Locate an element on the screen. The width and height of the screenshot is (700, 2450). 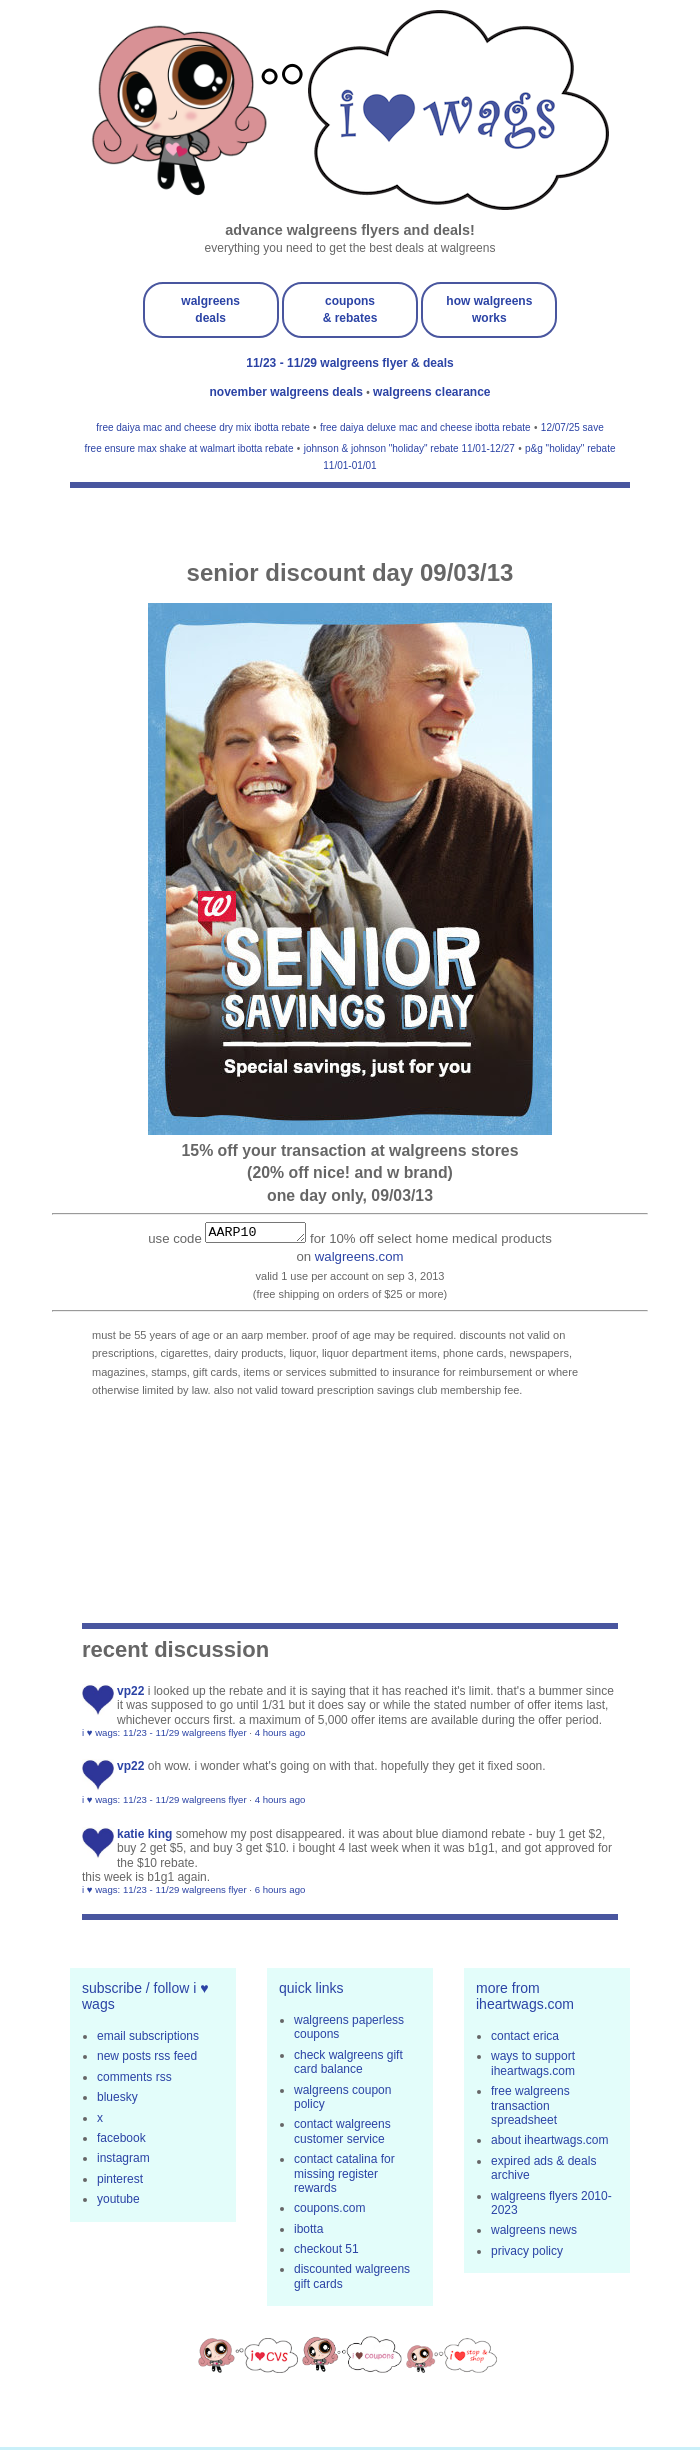
november walgreens deals is located at coordinates (288, 392).